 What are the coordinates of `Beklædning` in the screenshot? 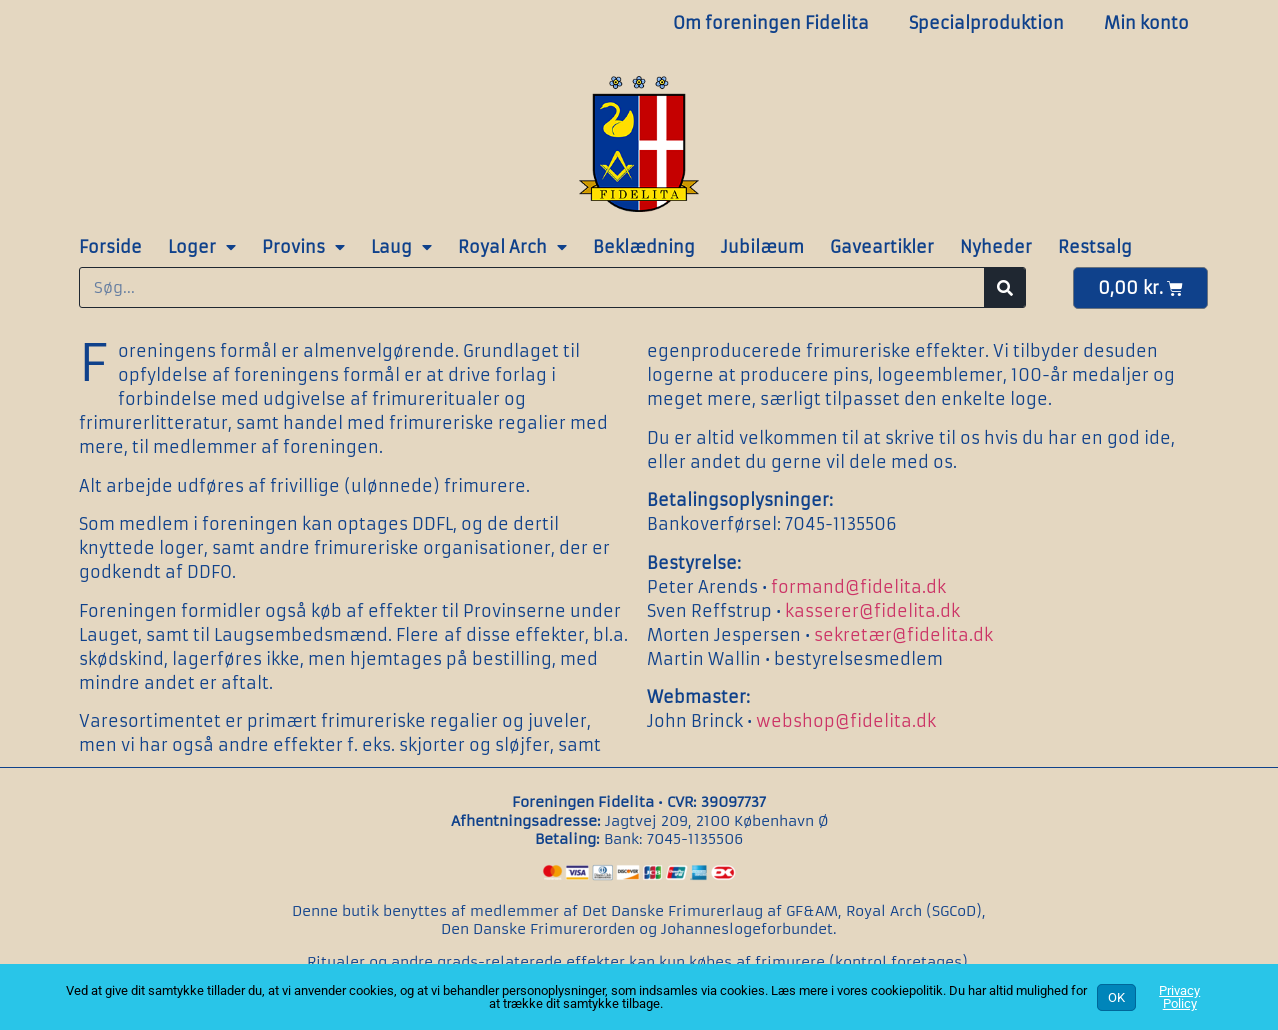 It's located at (644, 247).